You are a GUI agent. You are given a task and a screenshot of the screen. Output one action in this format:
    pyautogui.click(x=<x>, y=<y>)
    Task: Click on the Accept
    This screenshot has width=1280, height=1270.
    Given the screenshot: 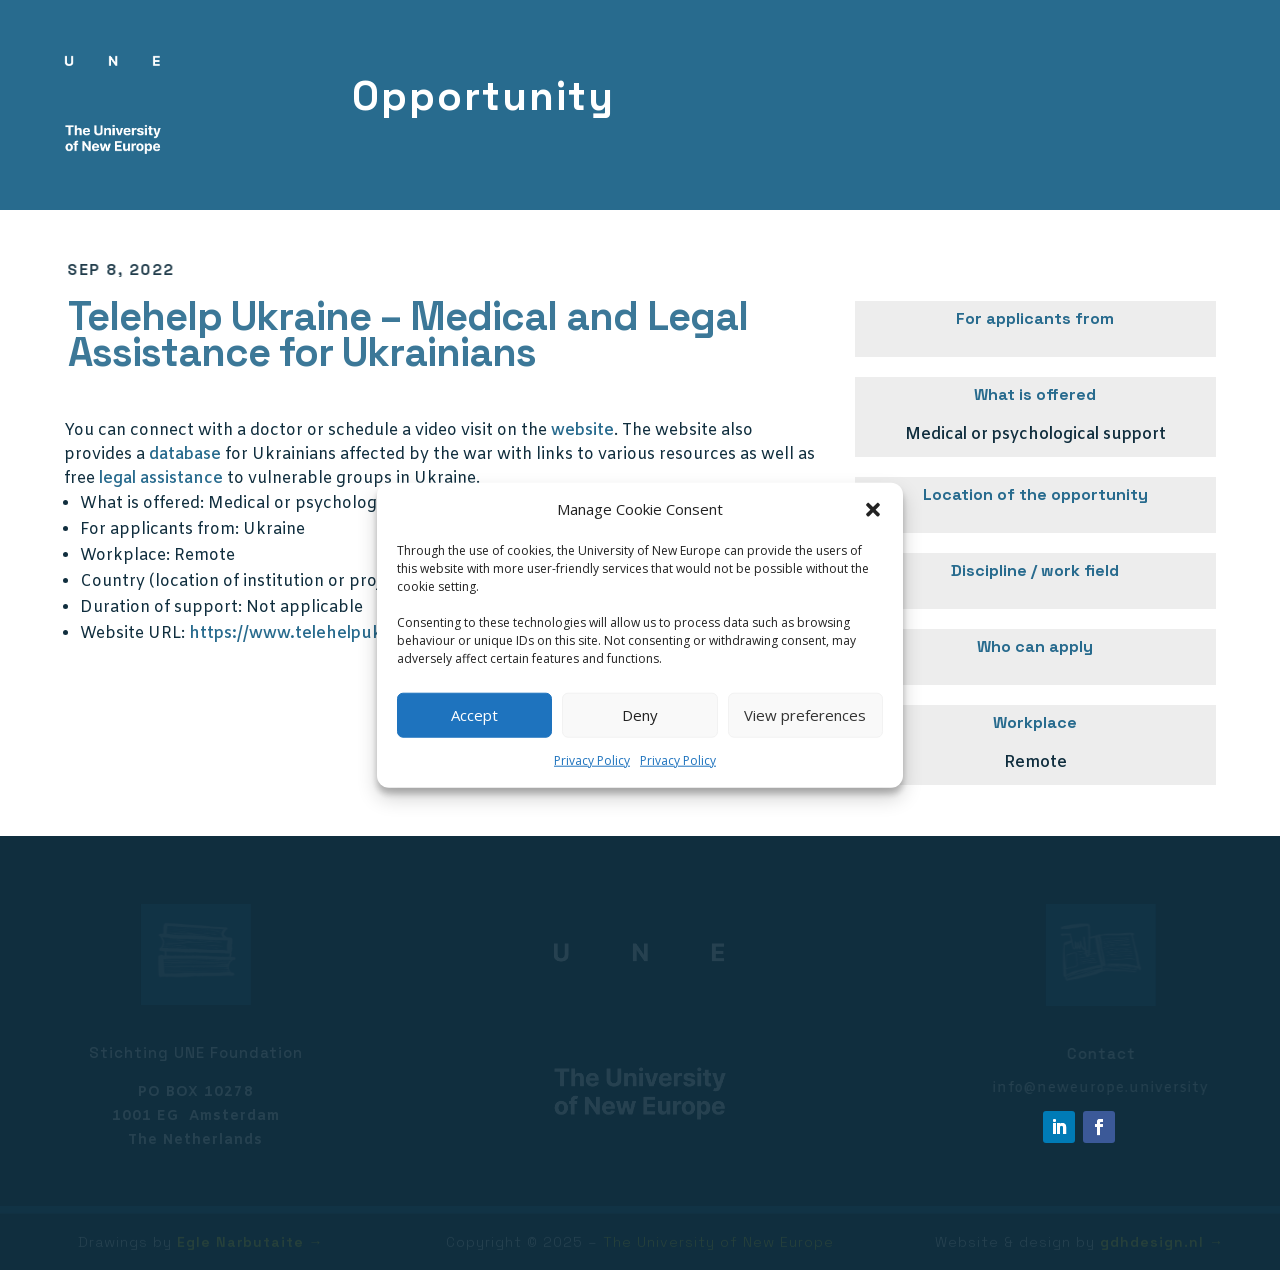 What is the action you would take?
    pyautogui.click(x=474, y=715)
    